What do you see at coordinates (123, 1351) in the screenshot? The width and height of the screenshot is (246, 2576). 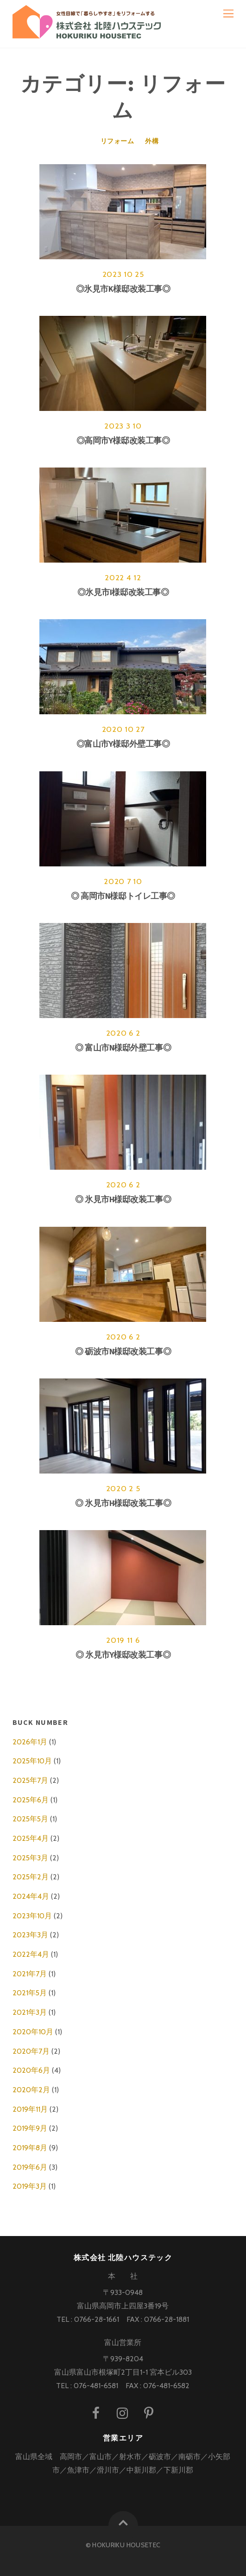 I see `◎ 砺波市N様邸改装工事◎` at bounding box center [123, 1351].